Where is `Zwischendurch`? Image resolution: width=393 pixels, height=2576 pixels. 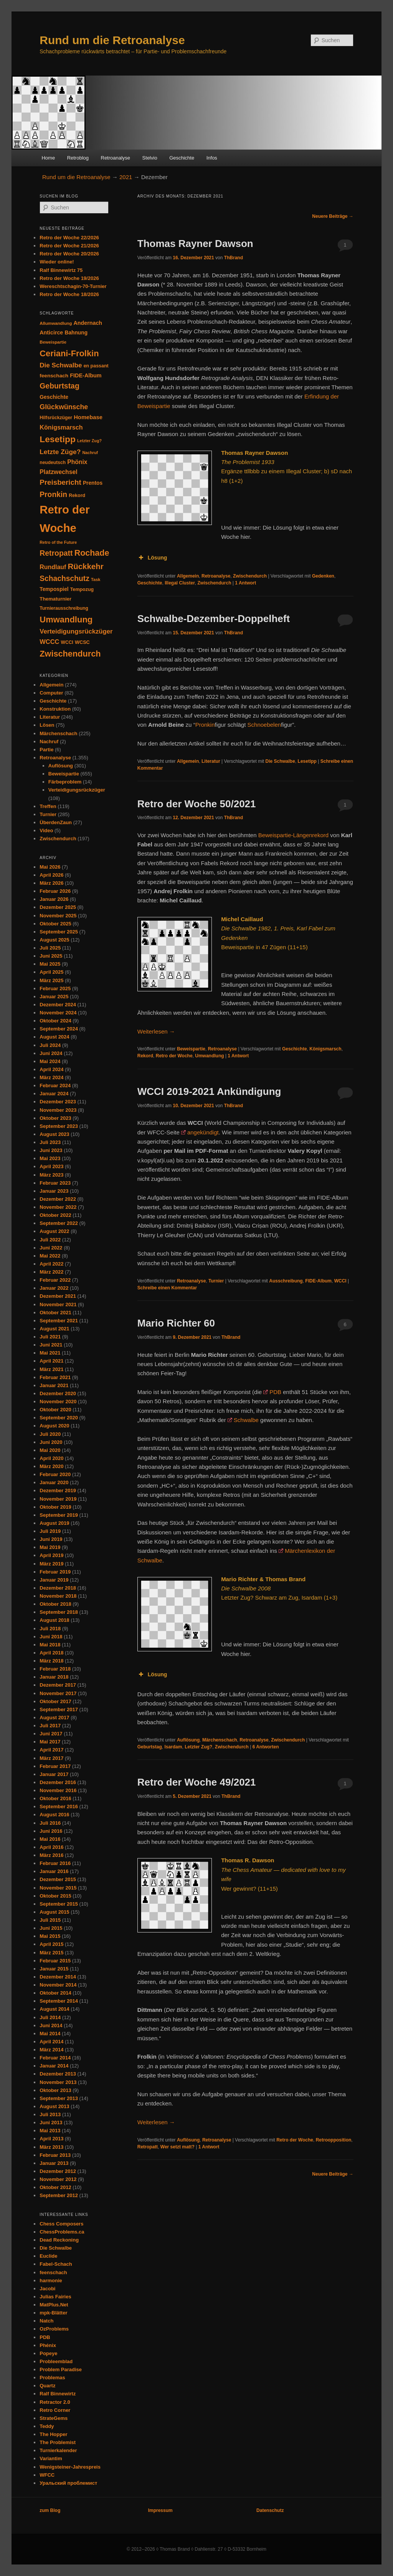 Zwischendurch is located at coordinates (250, 576).